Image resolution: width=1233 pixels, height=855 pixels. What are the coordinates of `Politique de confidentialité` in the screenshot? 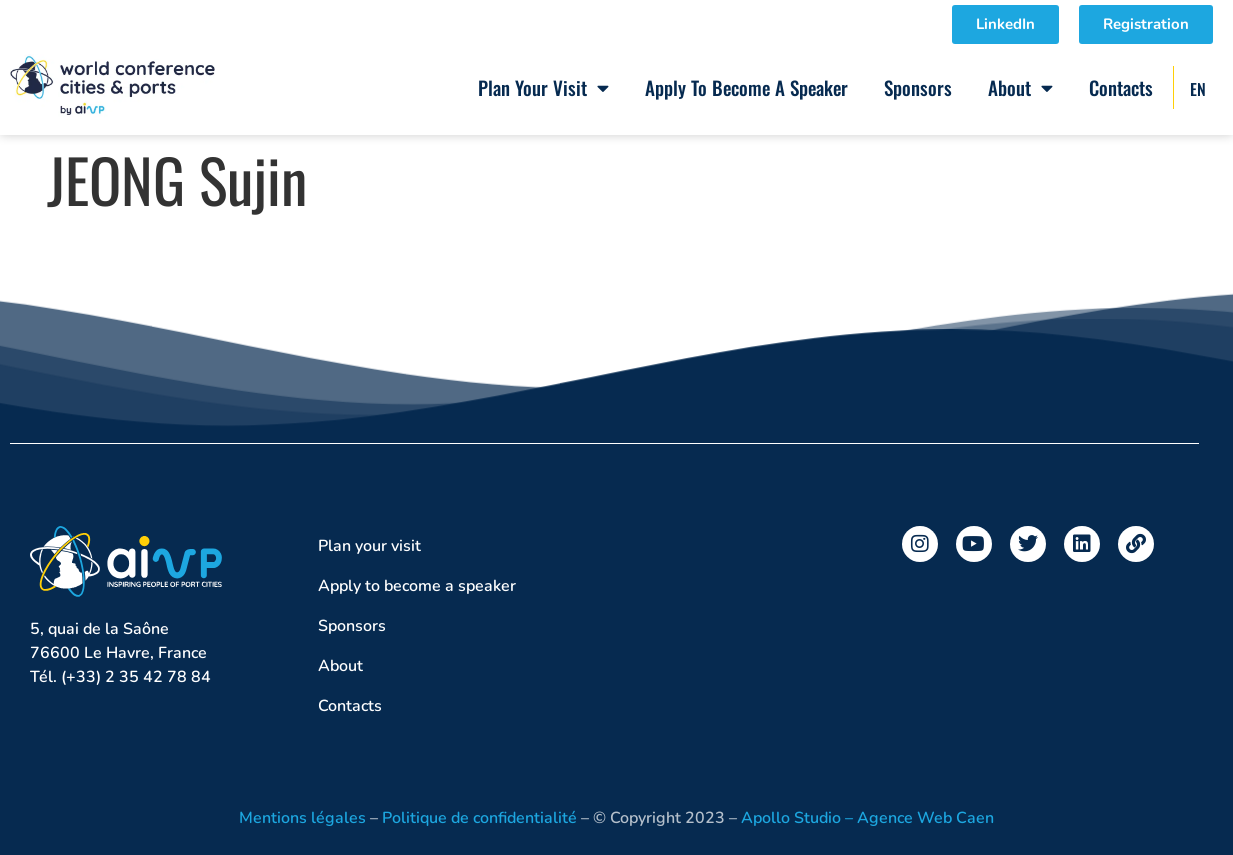 It's located at (479, 818).